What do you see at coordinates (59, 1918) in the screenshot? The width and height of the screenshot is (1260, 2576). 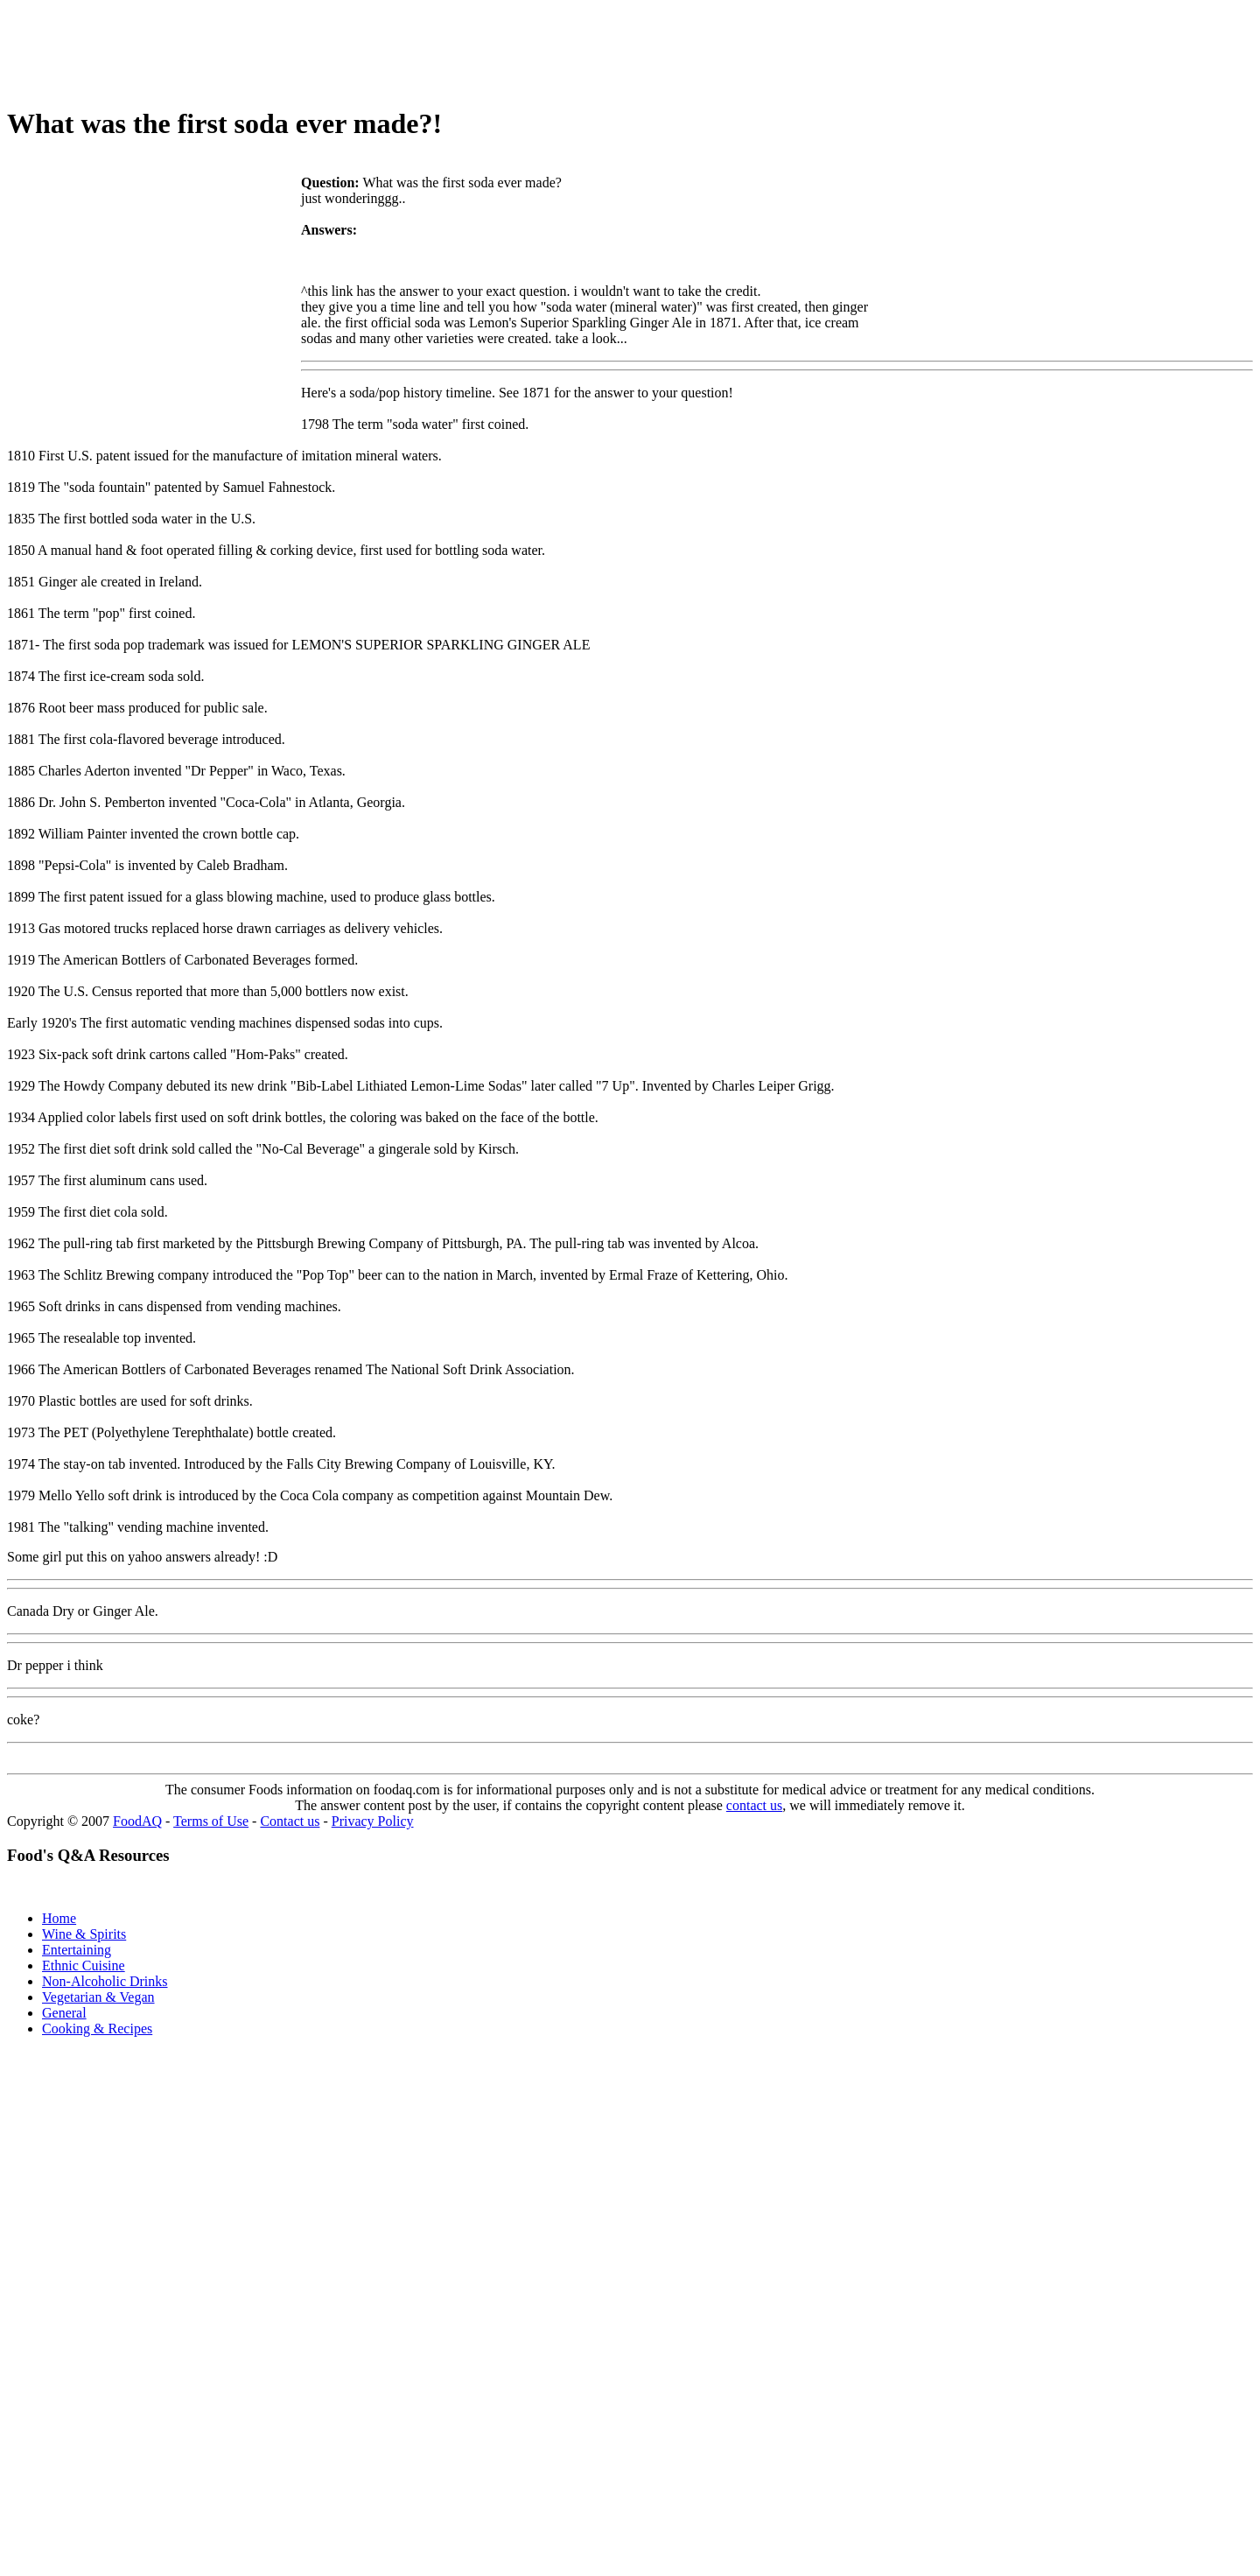 I see `Home` at bounding box center [59, 1918].